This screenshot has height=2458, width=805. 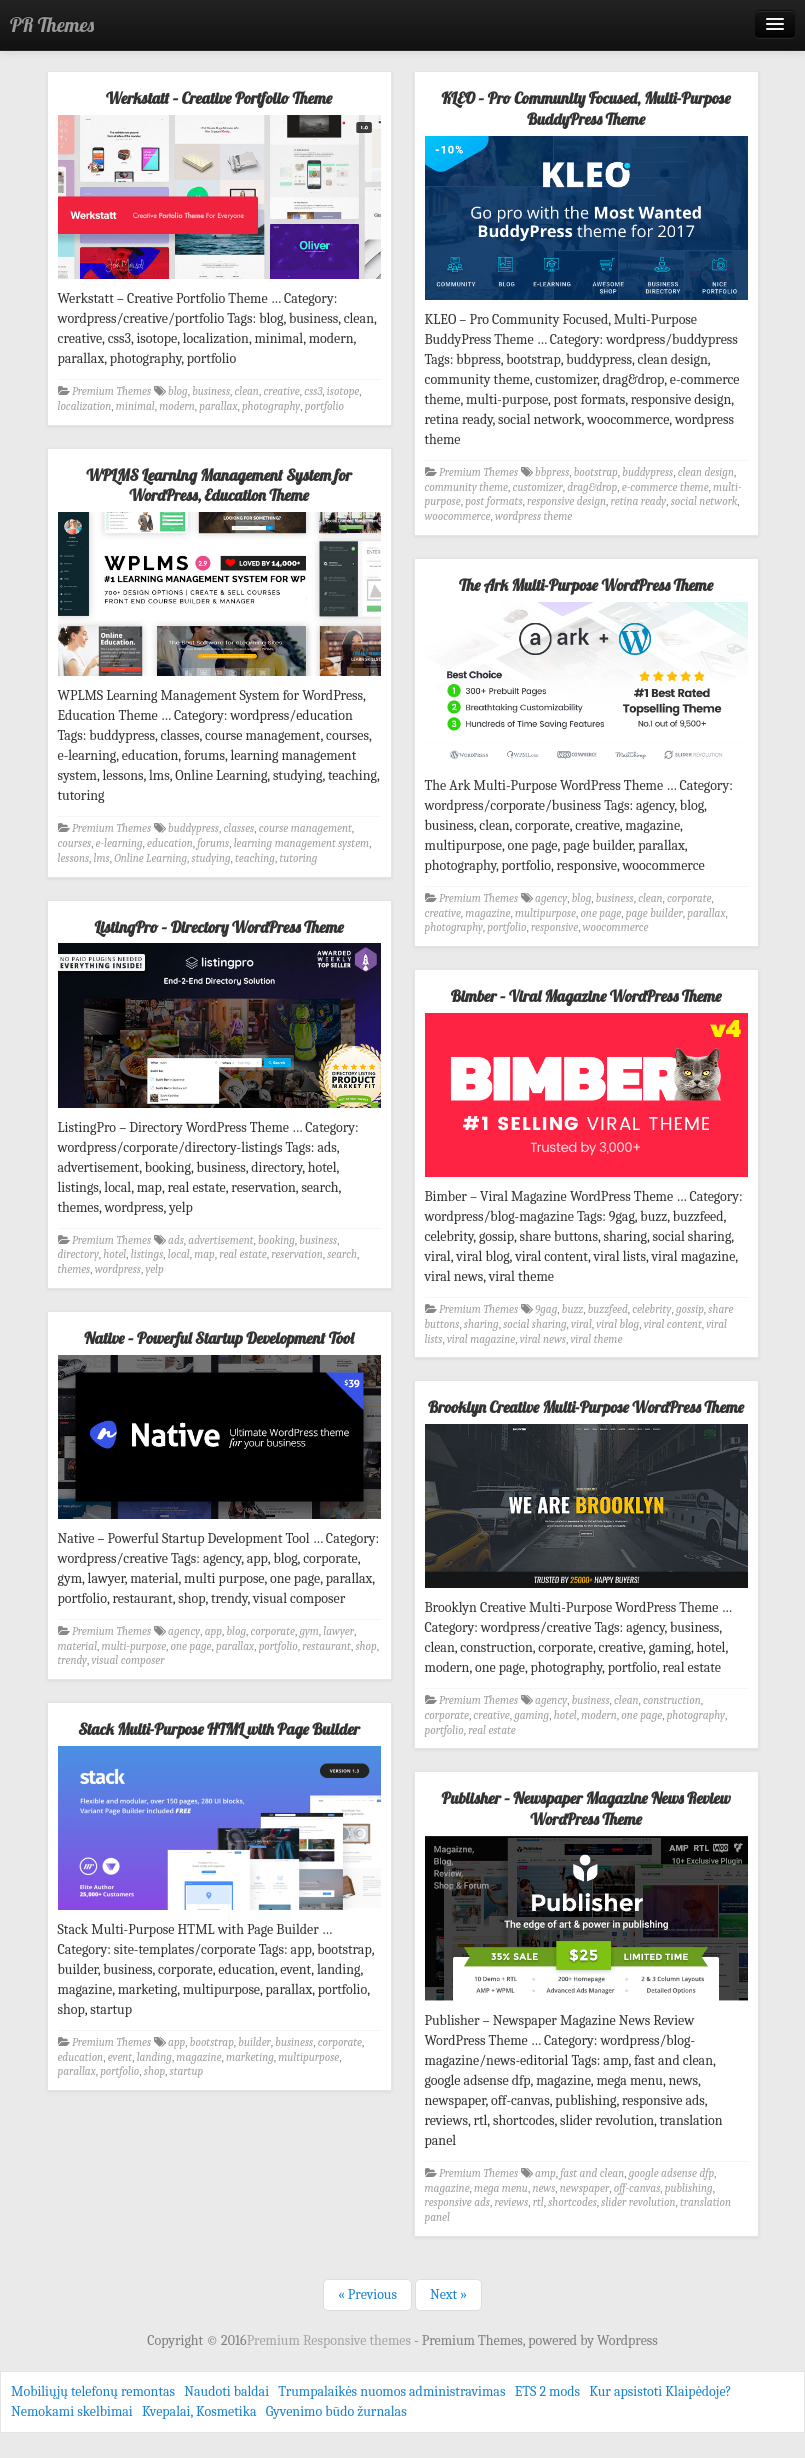 I want to click on gym, so click(x=308, y=1631).